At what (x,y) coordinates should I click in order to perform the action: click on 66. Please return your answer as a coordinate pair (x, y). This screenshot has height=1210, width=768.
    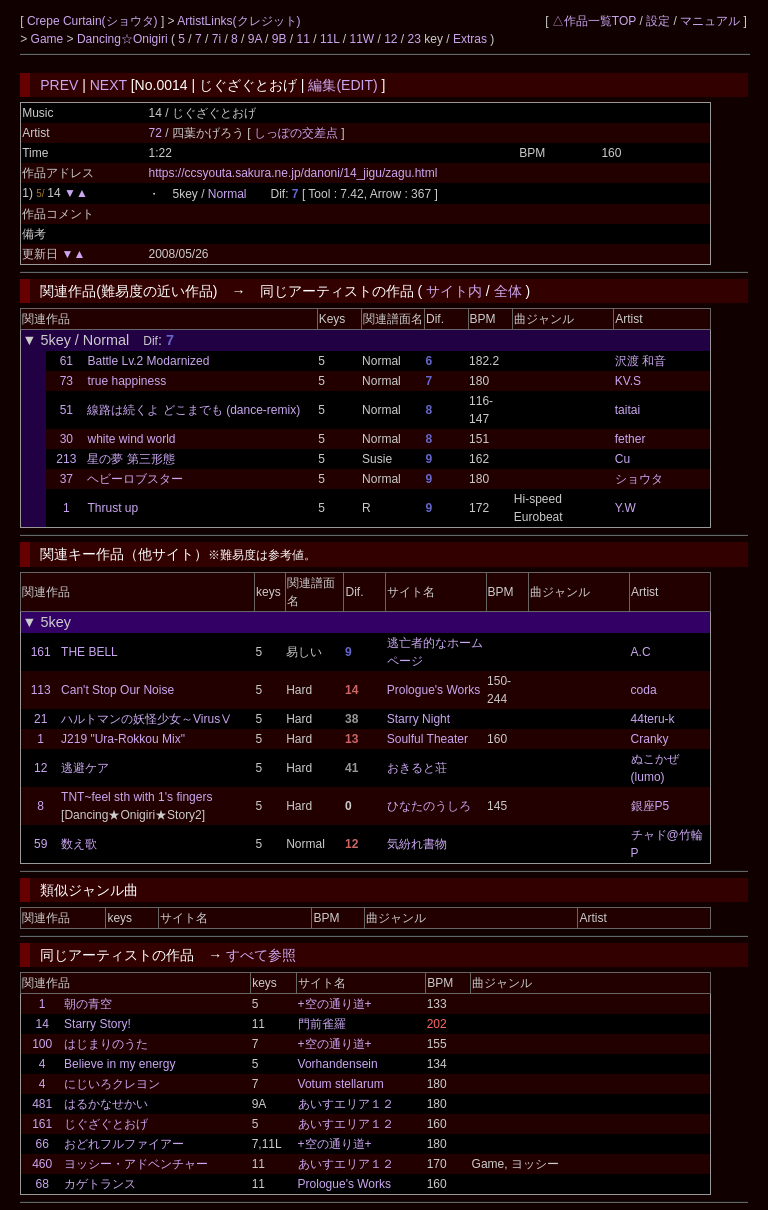
    Looking at the image, I should click on (41, 1144).